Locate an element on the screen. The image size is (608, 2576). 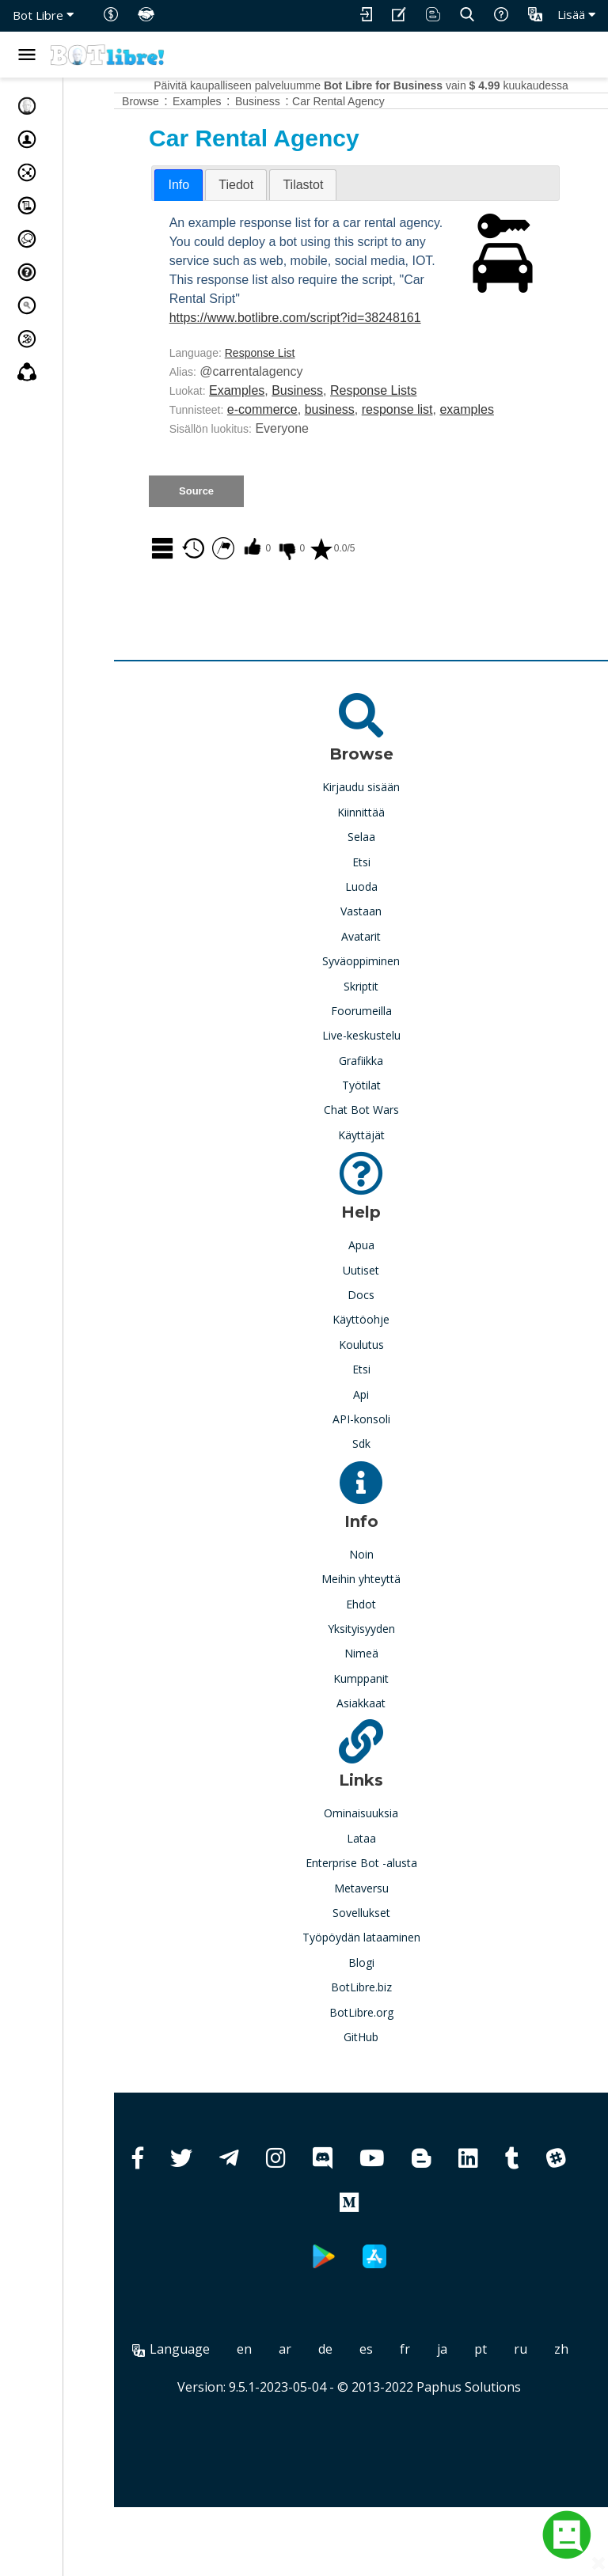
Sovellukset is located at coordinates (387, 1962).